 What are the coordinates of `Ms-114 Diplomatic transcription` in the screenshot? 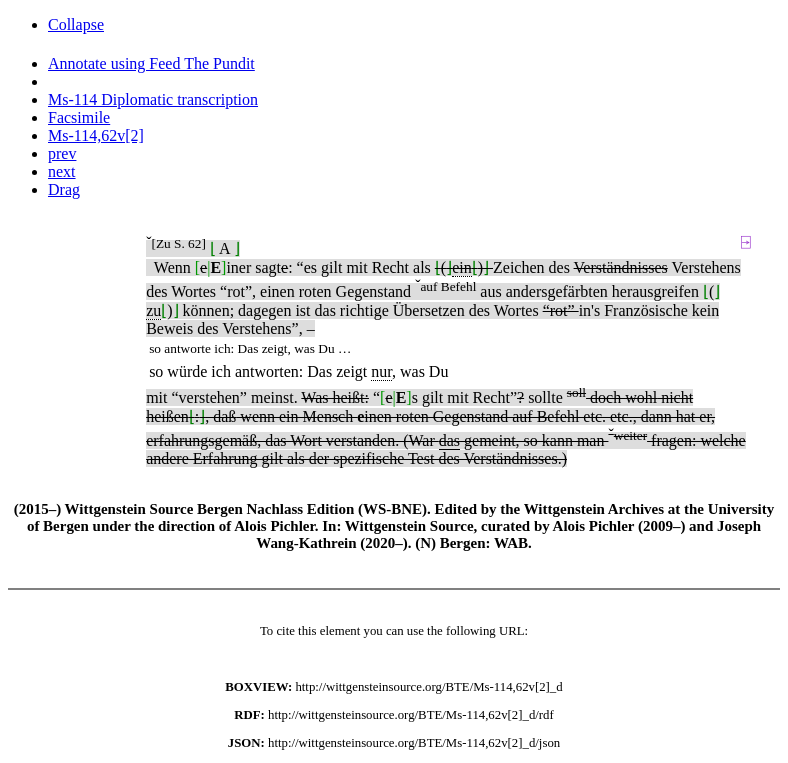 It's located at (153, 99).